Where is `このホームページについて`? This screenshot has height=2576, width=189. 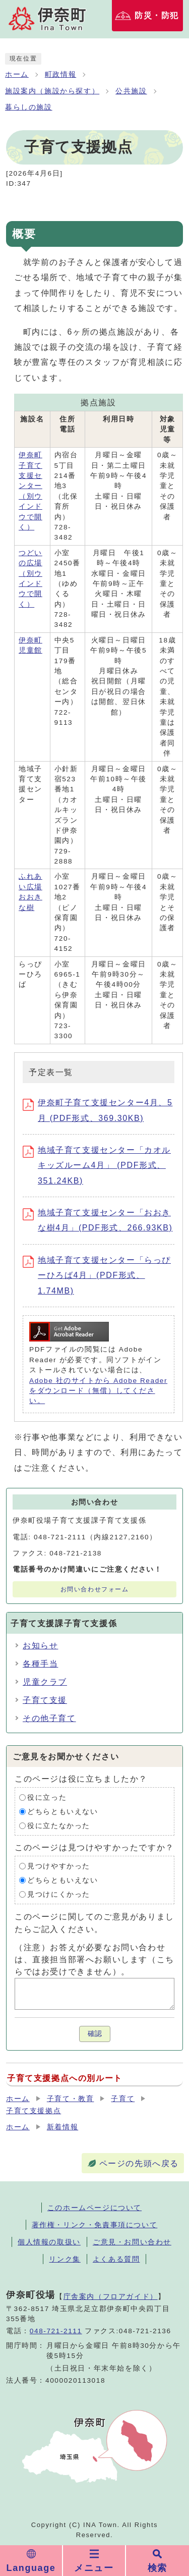
このホームページについて is located at coordinates (94, 2208).